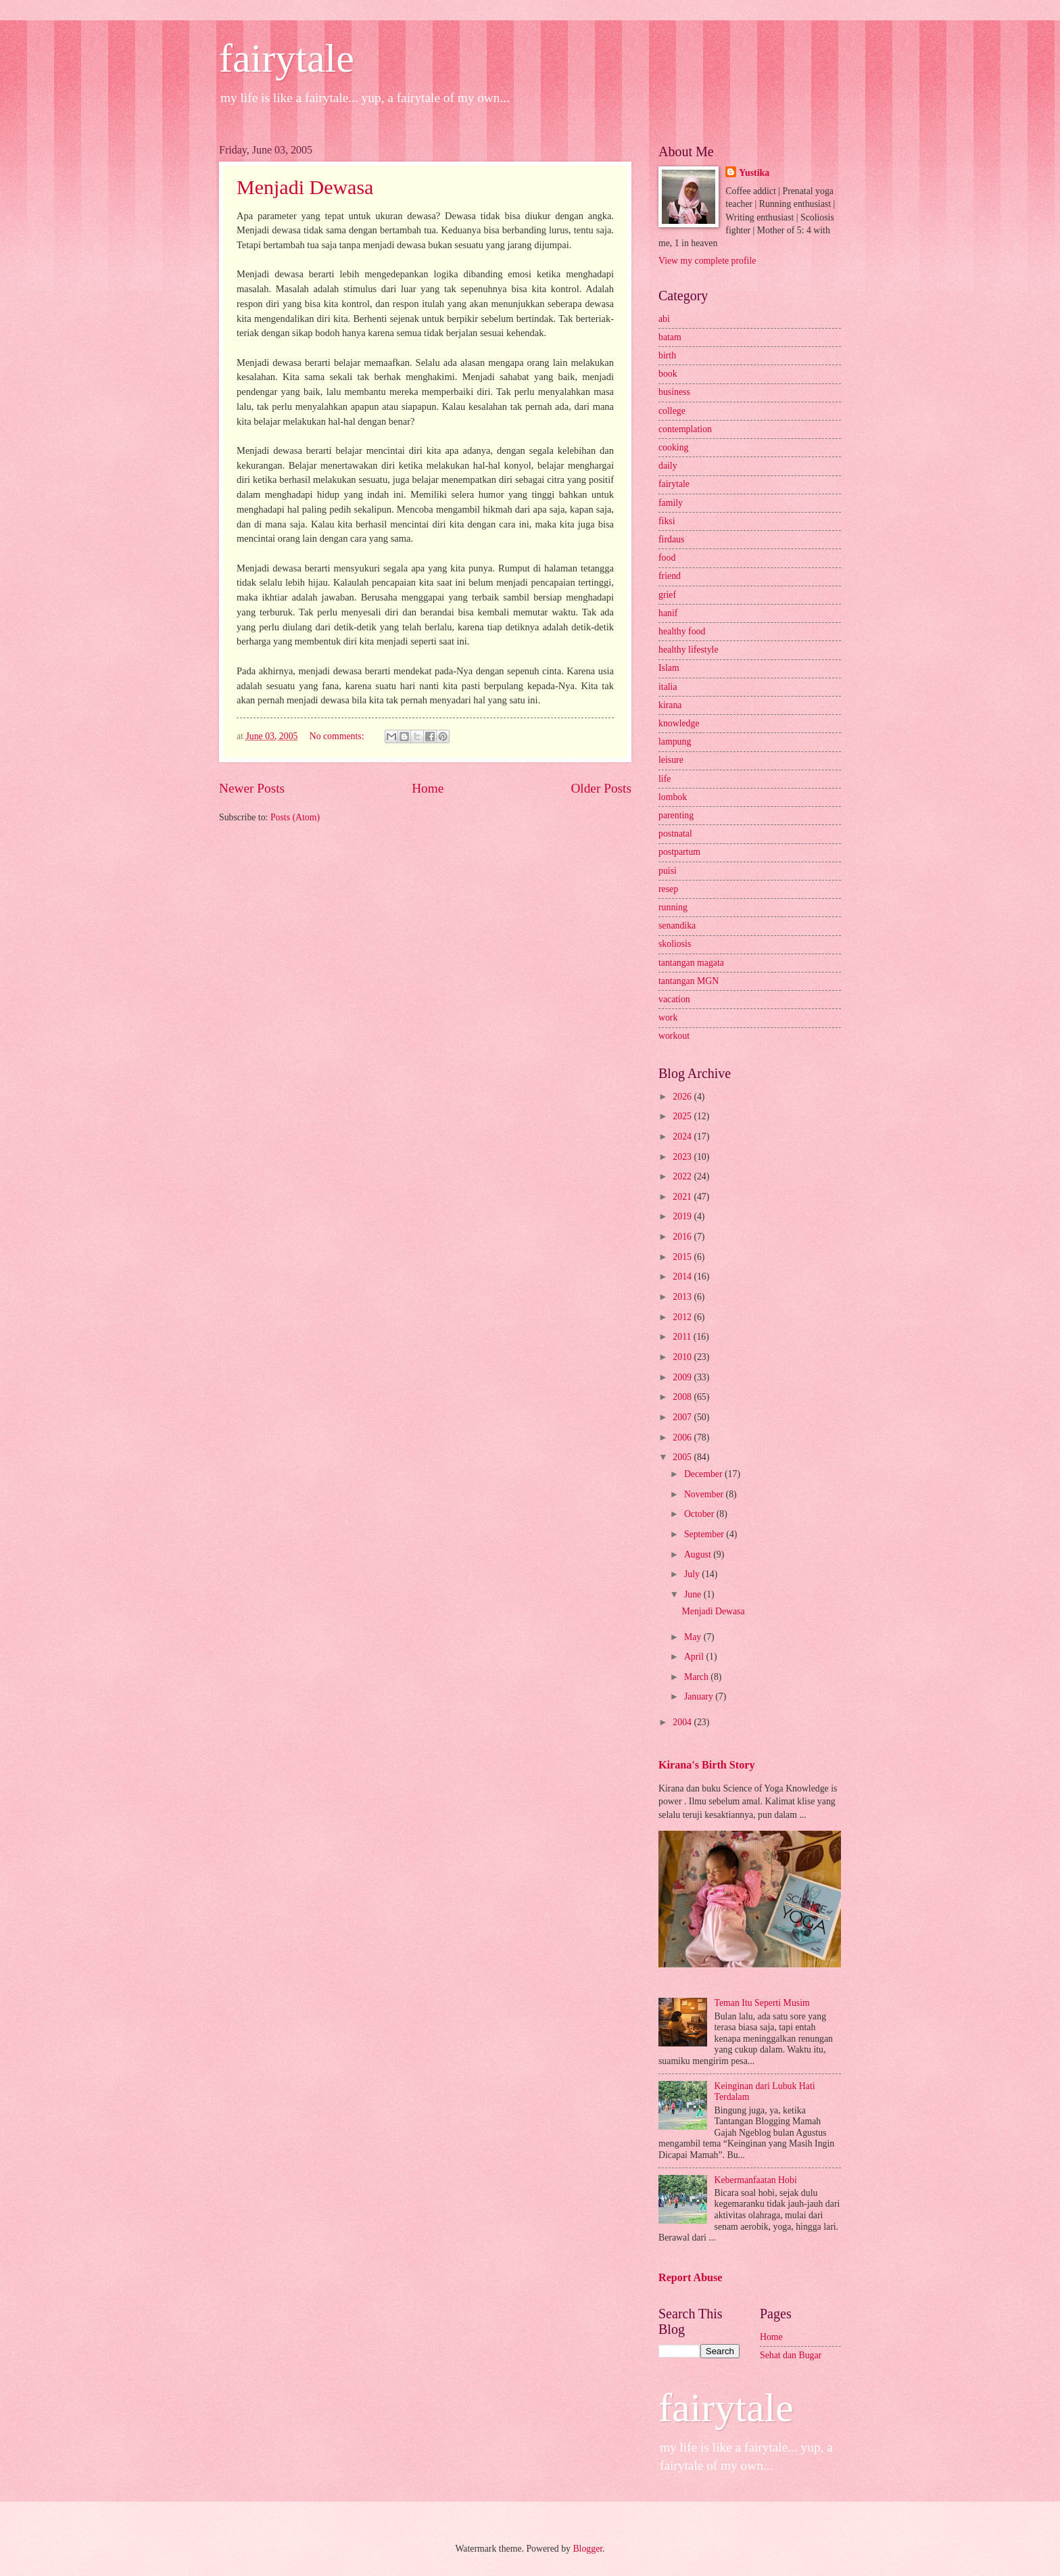 This screenshot has height=2576, width=1060. What do you see at coordinates (338, 736) in the screenshot?
I see `No comments:` at bounding box center [338, 736].